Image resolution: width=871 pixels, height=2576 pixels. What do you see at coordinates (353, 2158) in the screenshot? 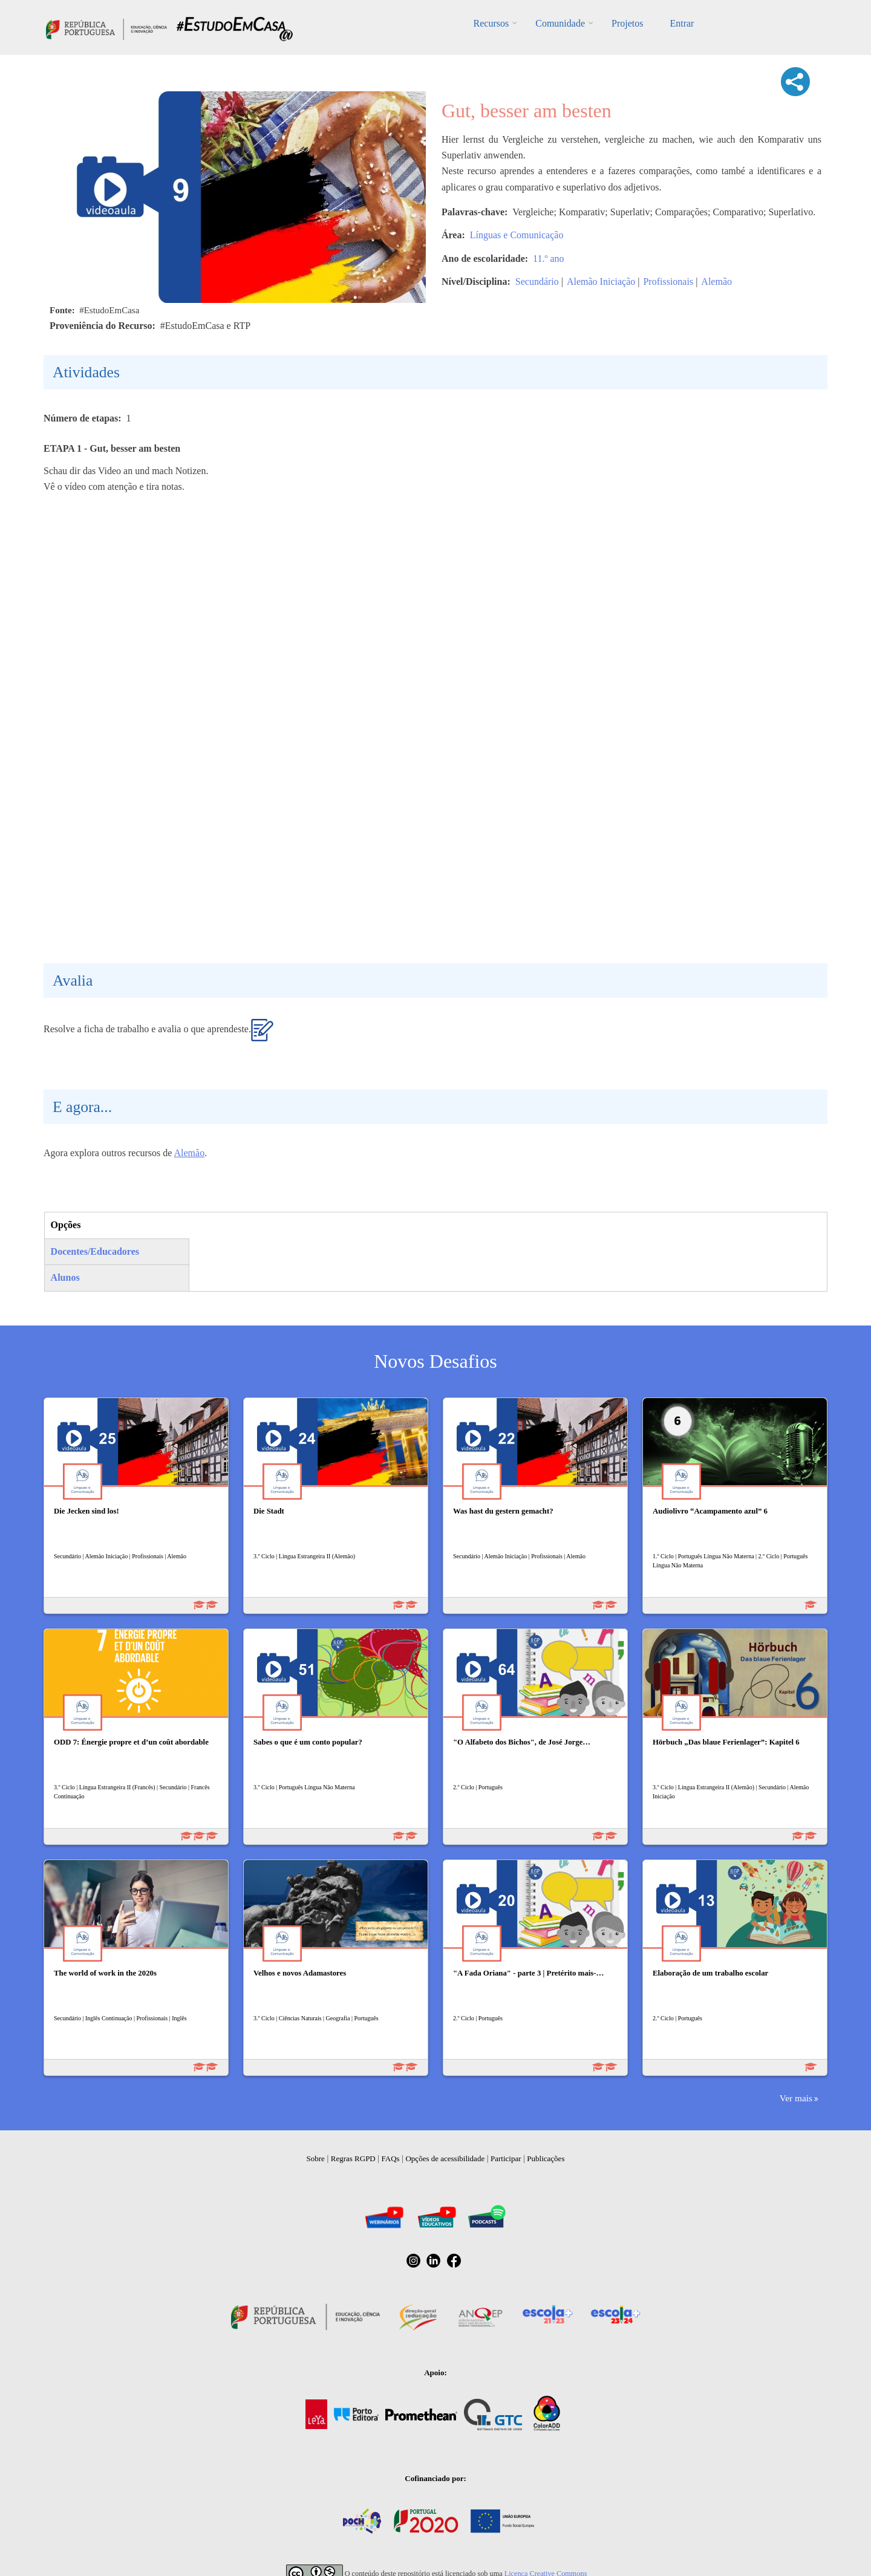
I see `Regras RGPD` at bounding box center [353, 2158].